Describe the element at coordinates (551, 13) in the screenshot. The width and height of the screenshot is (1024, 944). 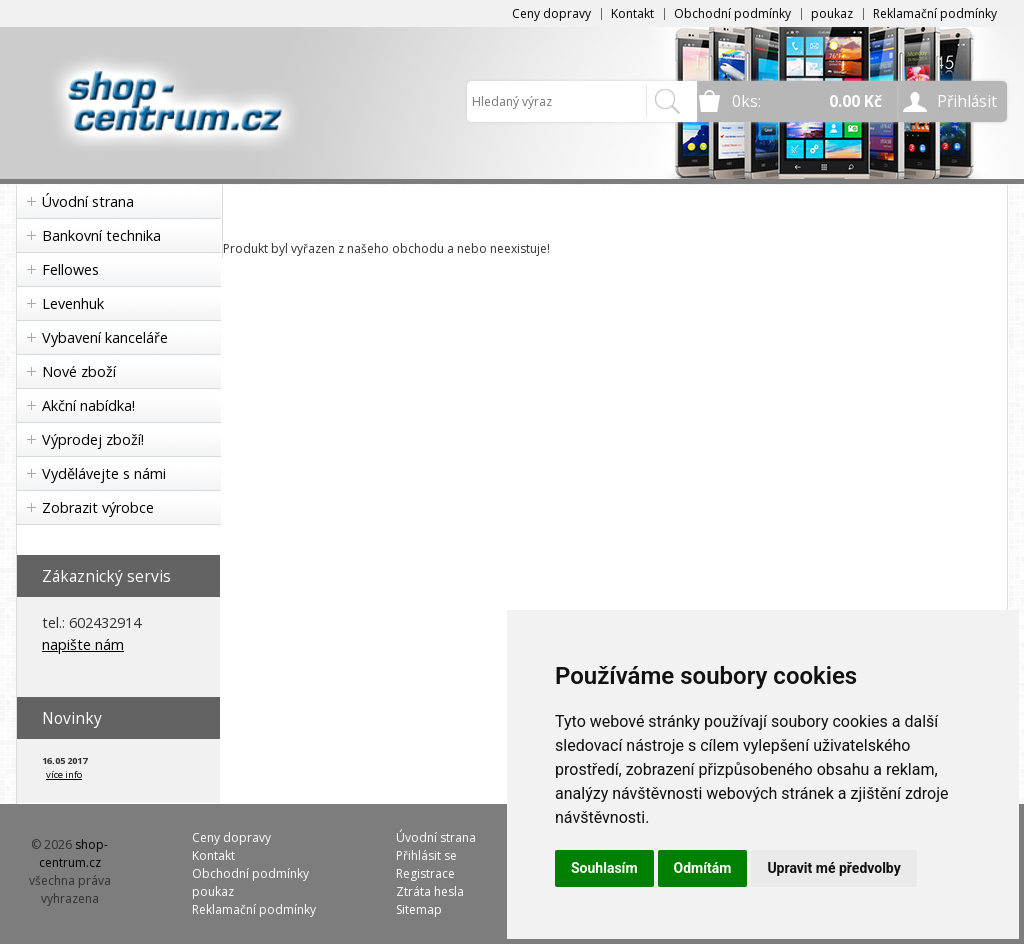
I see `Ceny dopravy` at that location.